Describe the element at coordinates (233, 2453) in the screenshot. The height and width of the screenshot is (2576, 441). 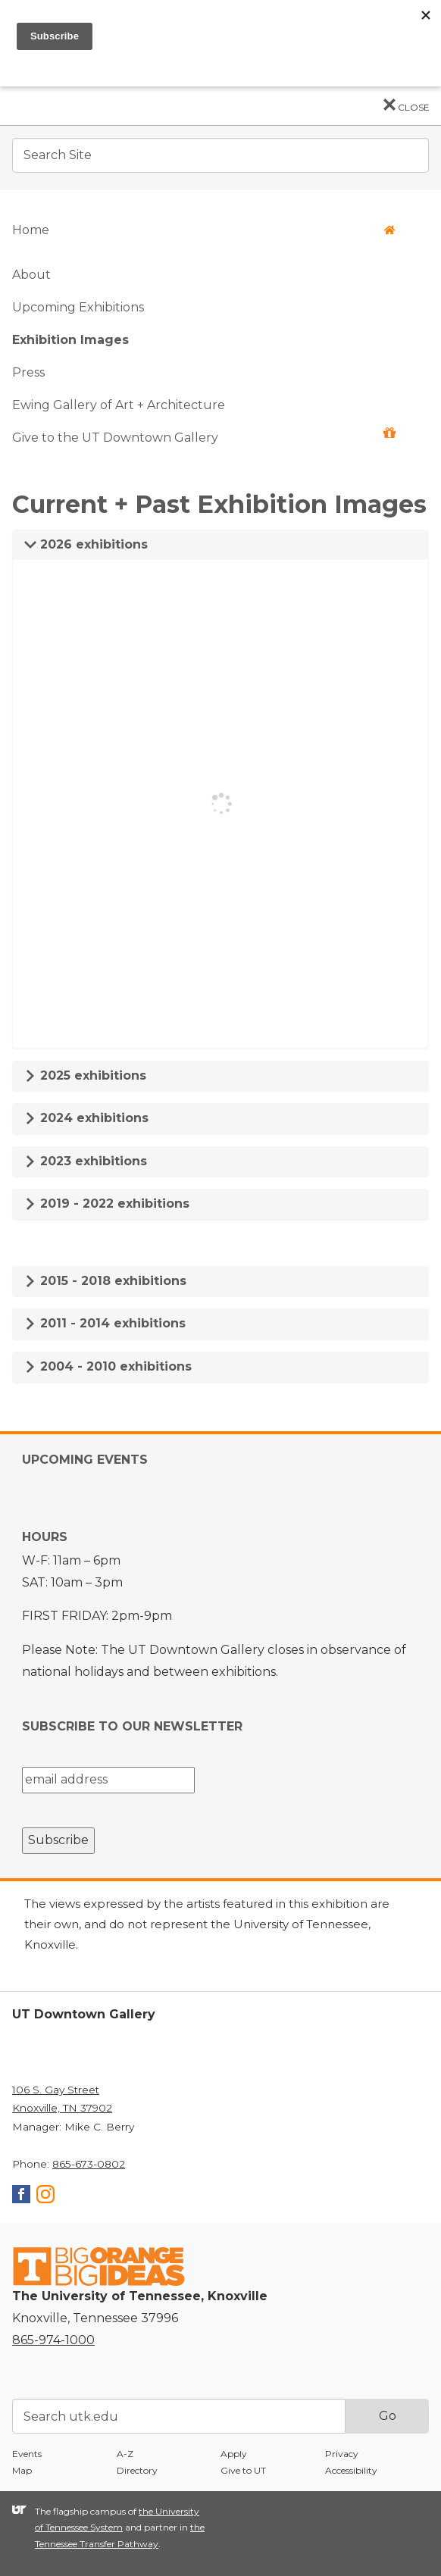
I see `Apply` at that location.